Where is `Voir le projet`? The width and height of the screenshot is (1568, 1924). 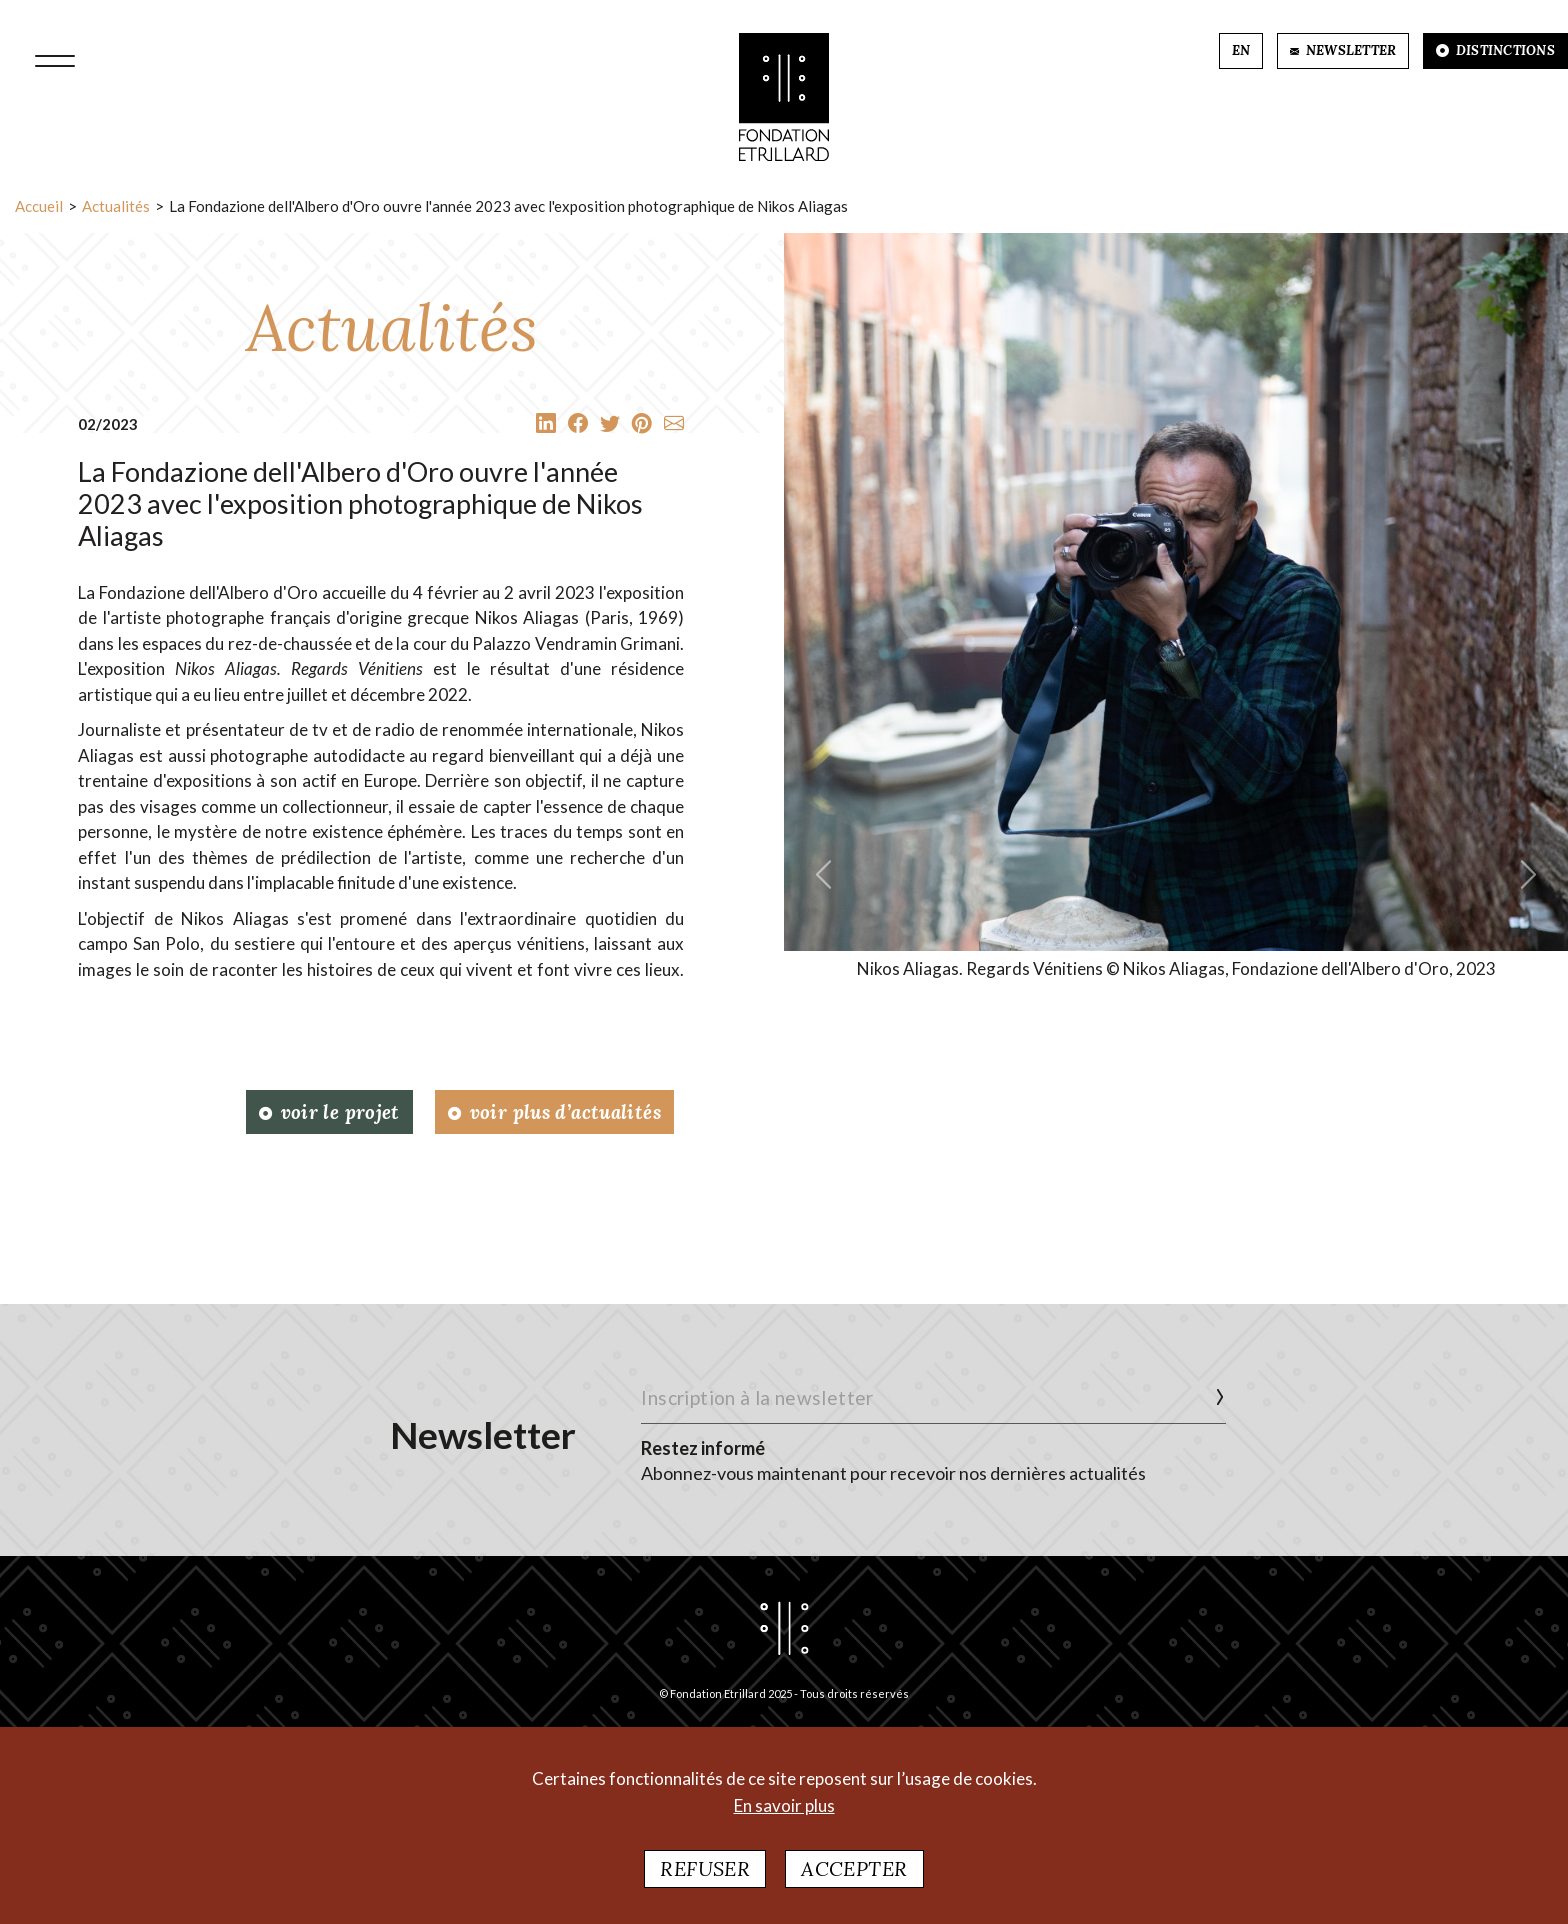 Voir le projet is located at coordinates (329, 1112).